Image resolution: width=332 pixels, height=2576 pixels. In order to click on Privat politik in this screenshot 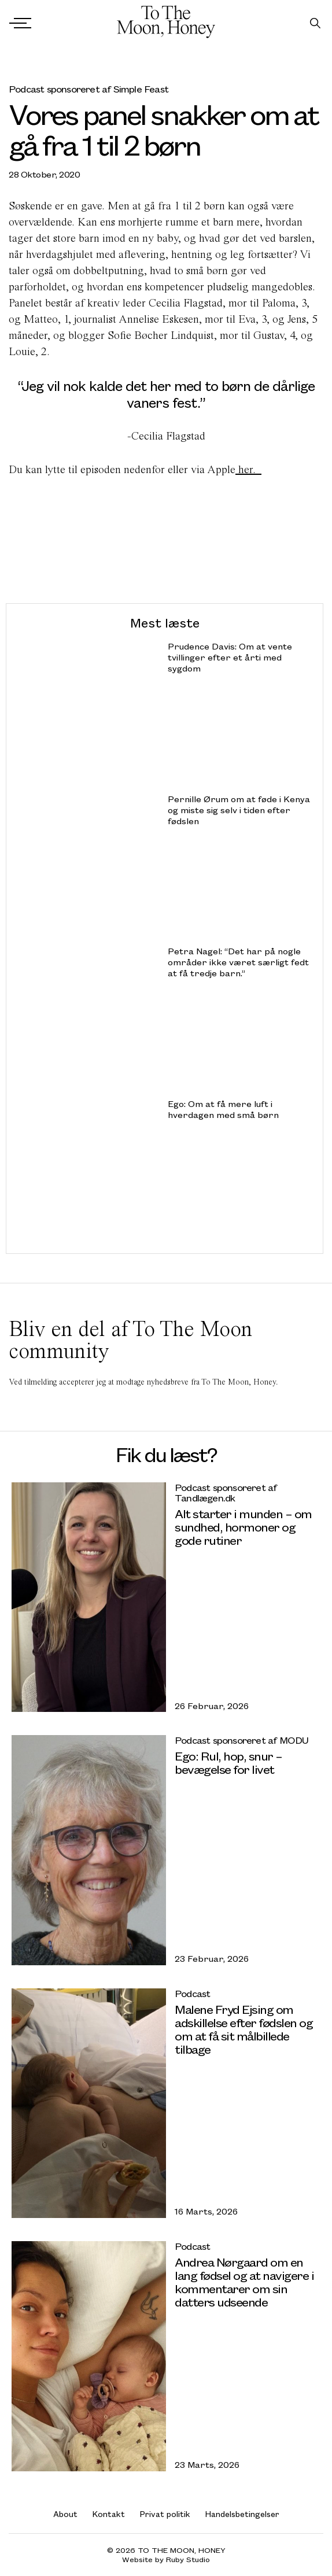, I will do `click(165, 2513)`.